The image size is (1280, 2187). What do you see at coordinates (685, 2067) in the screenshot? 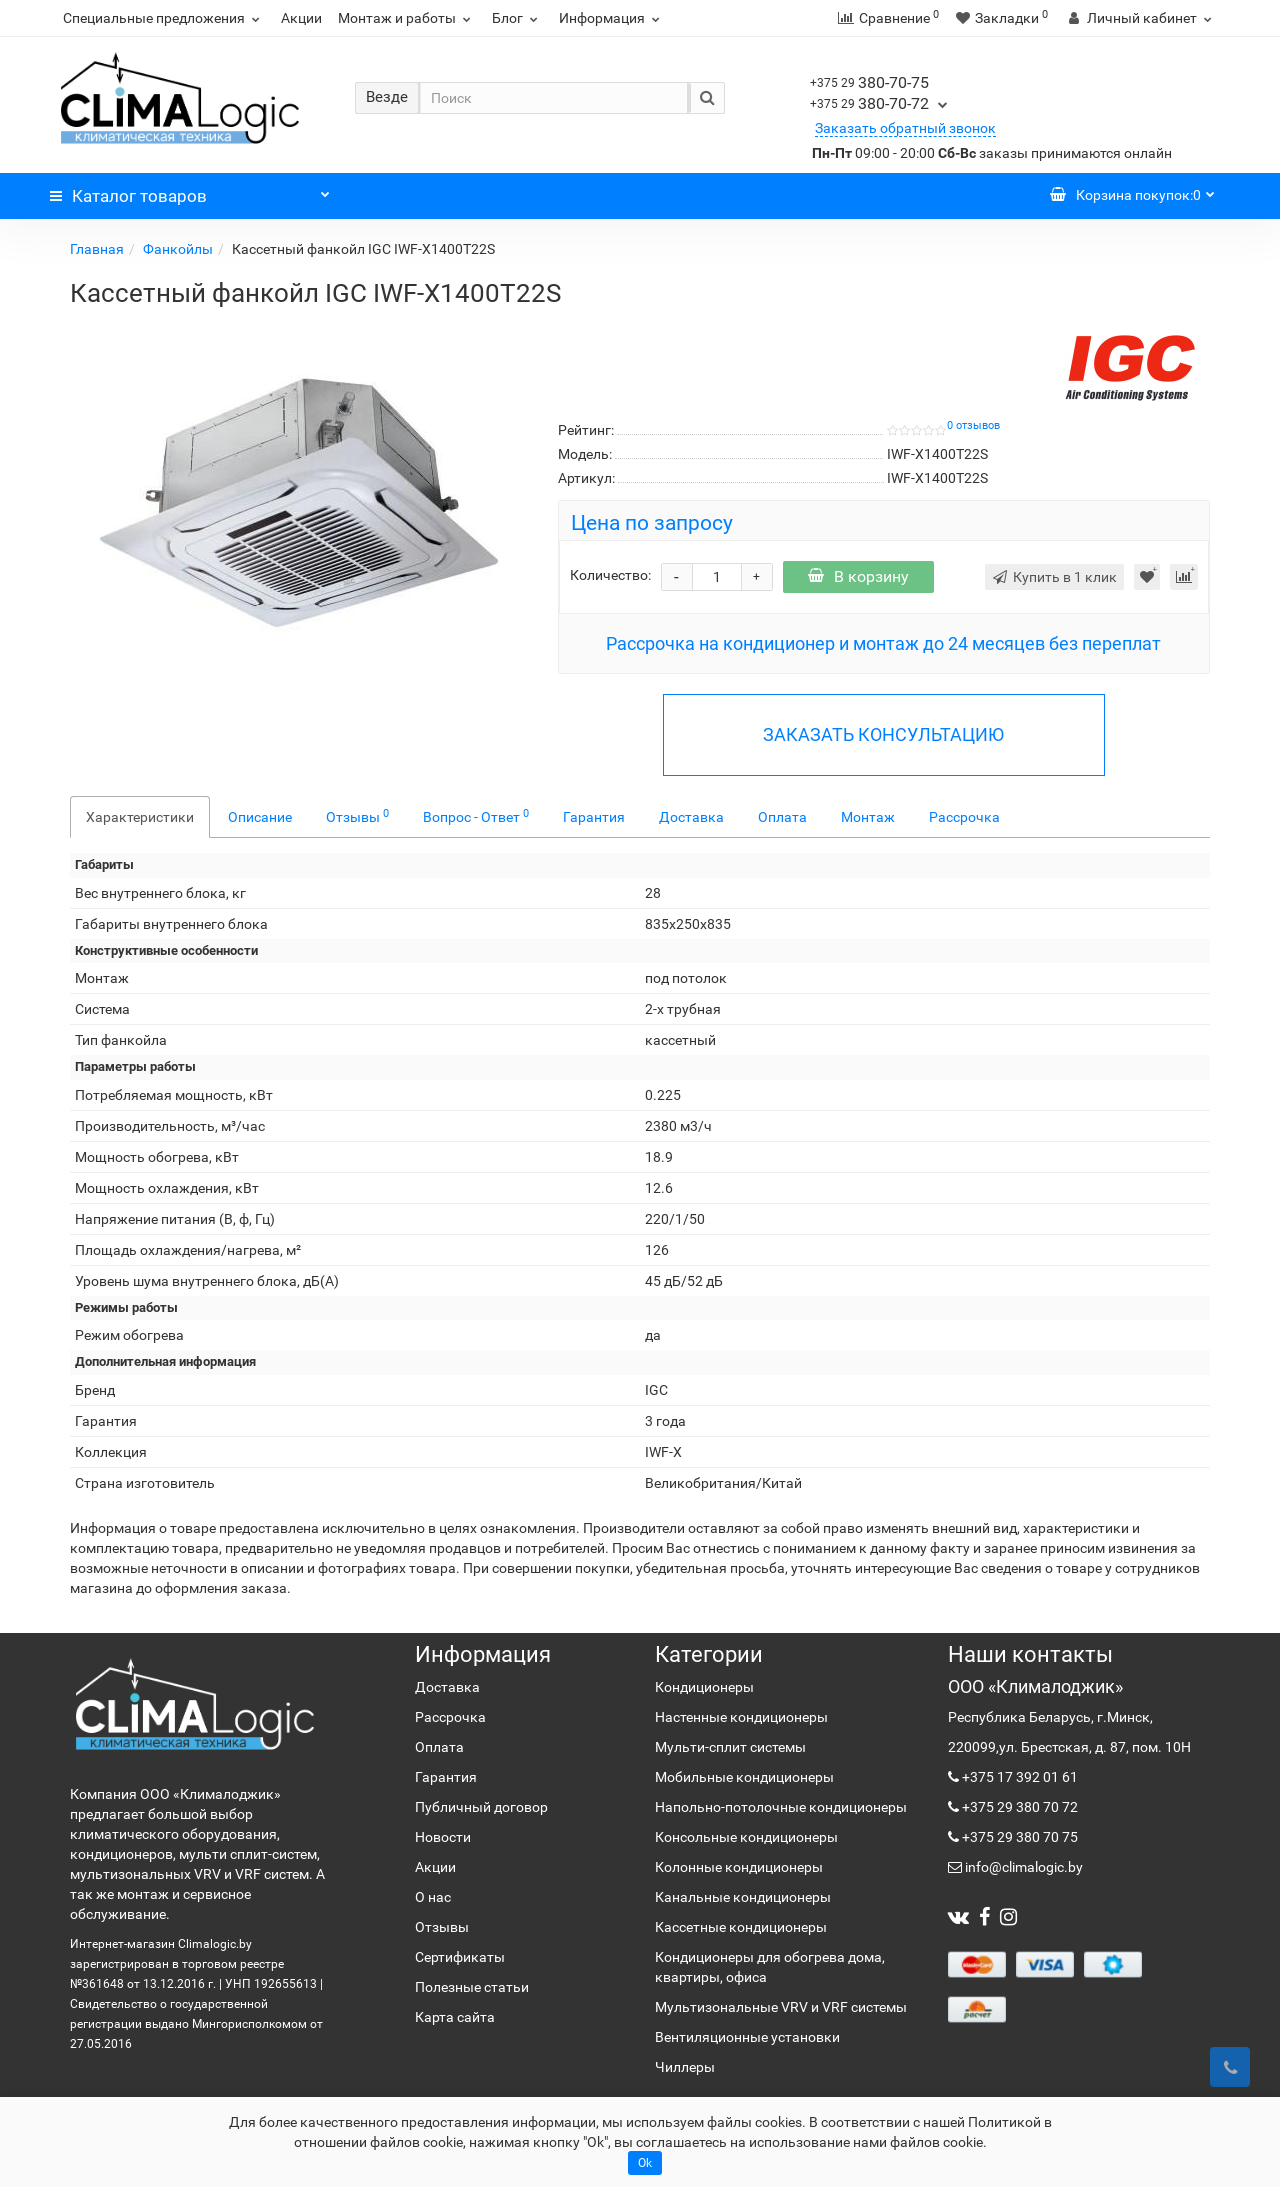
I see `Чиллеры` at bounding box center [685, 2067].